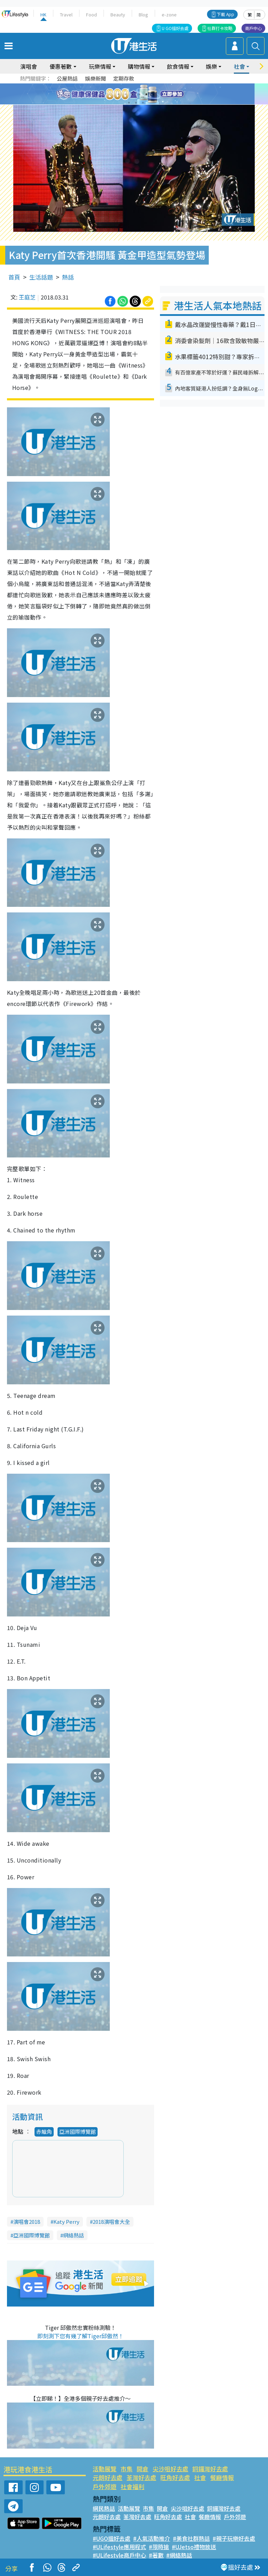  Describe the element at coordinates (225, 14) in the screenshot. I see `下載 App` at that location.